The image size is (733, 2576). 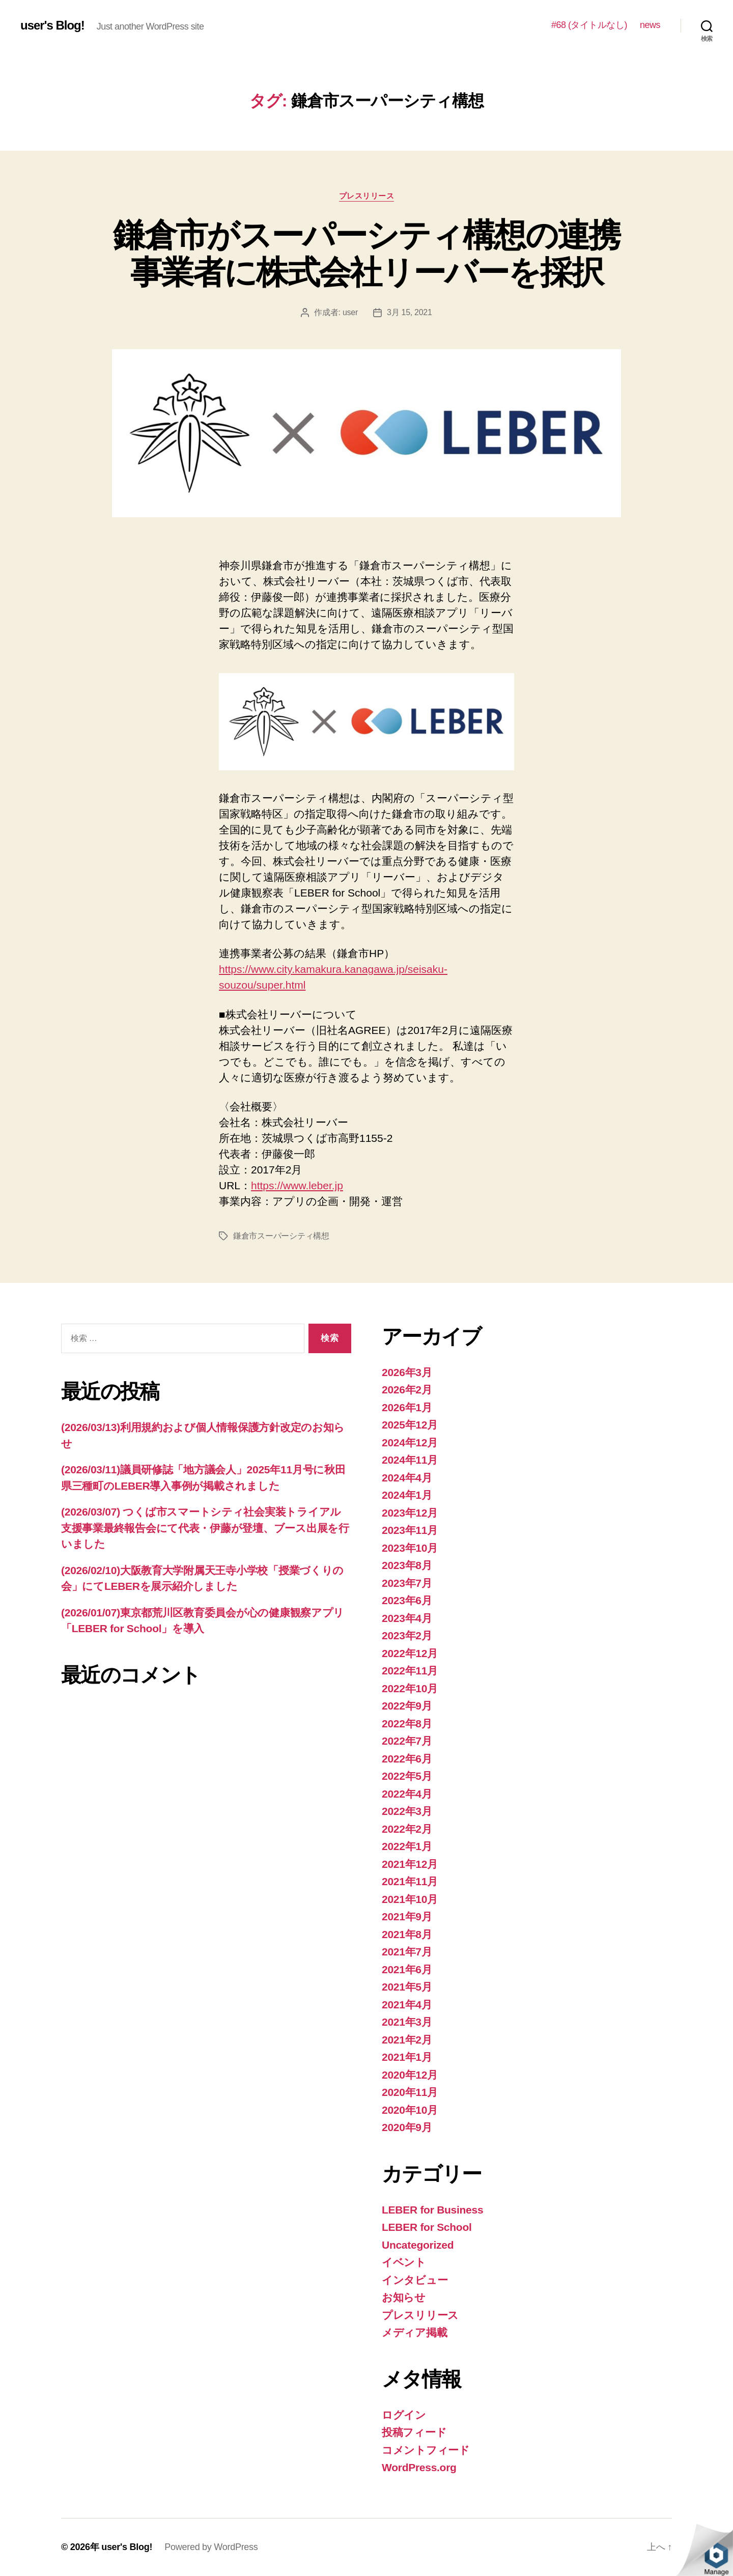 I want to click on プレスリリース, so click(x=366, y=195).